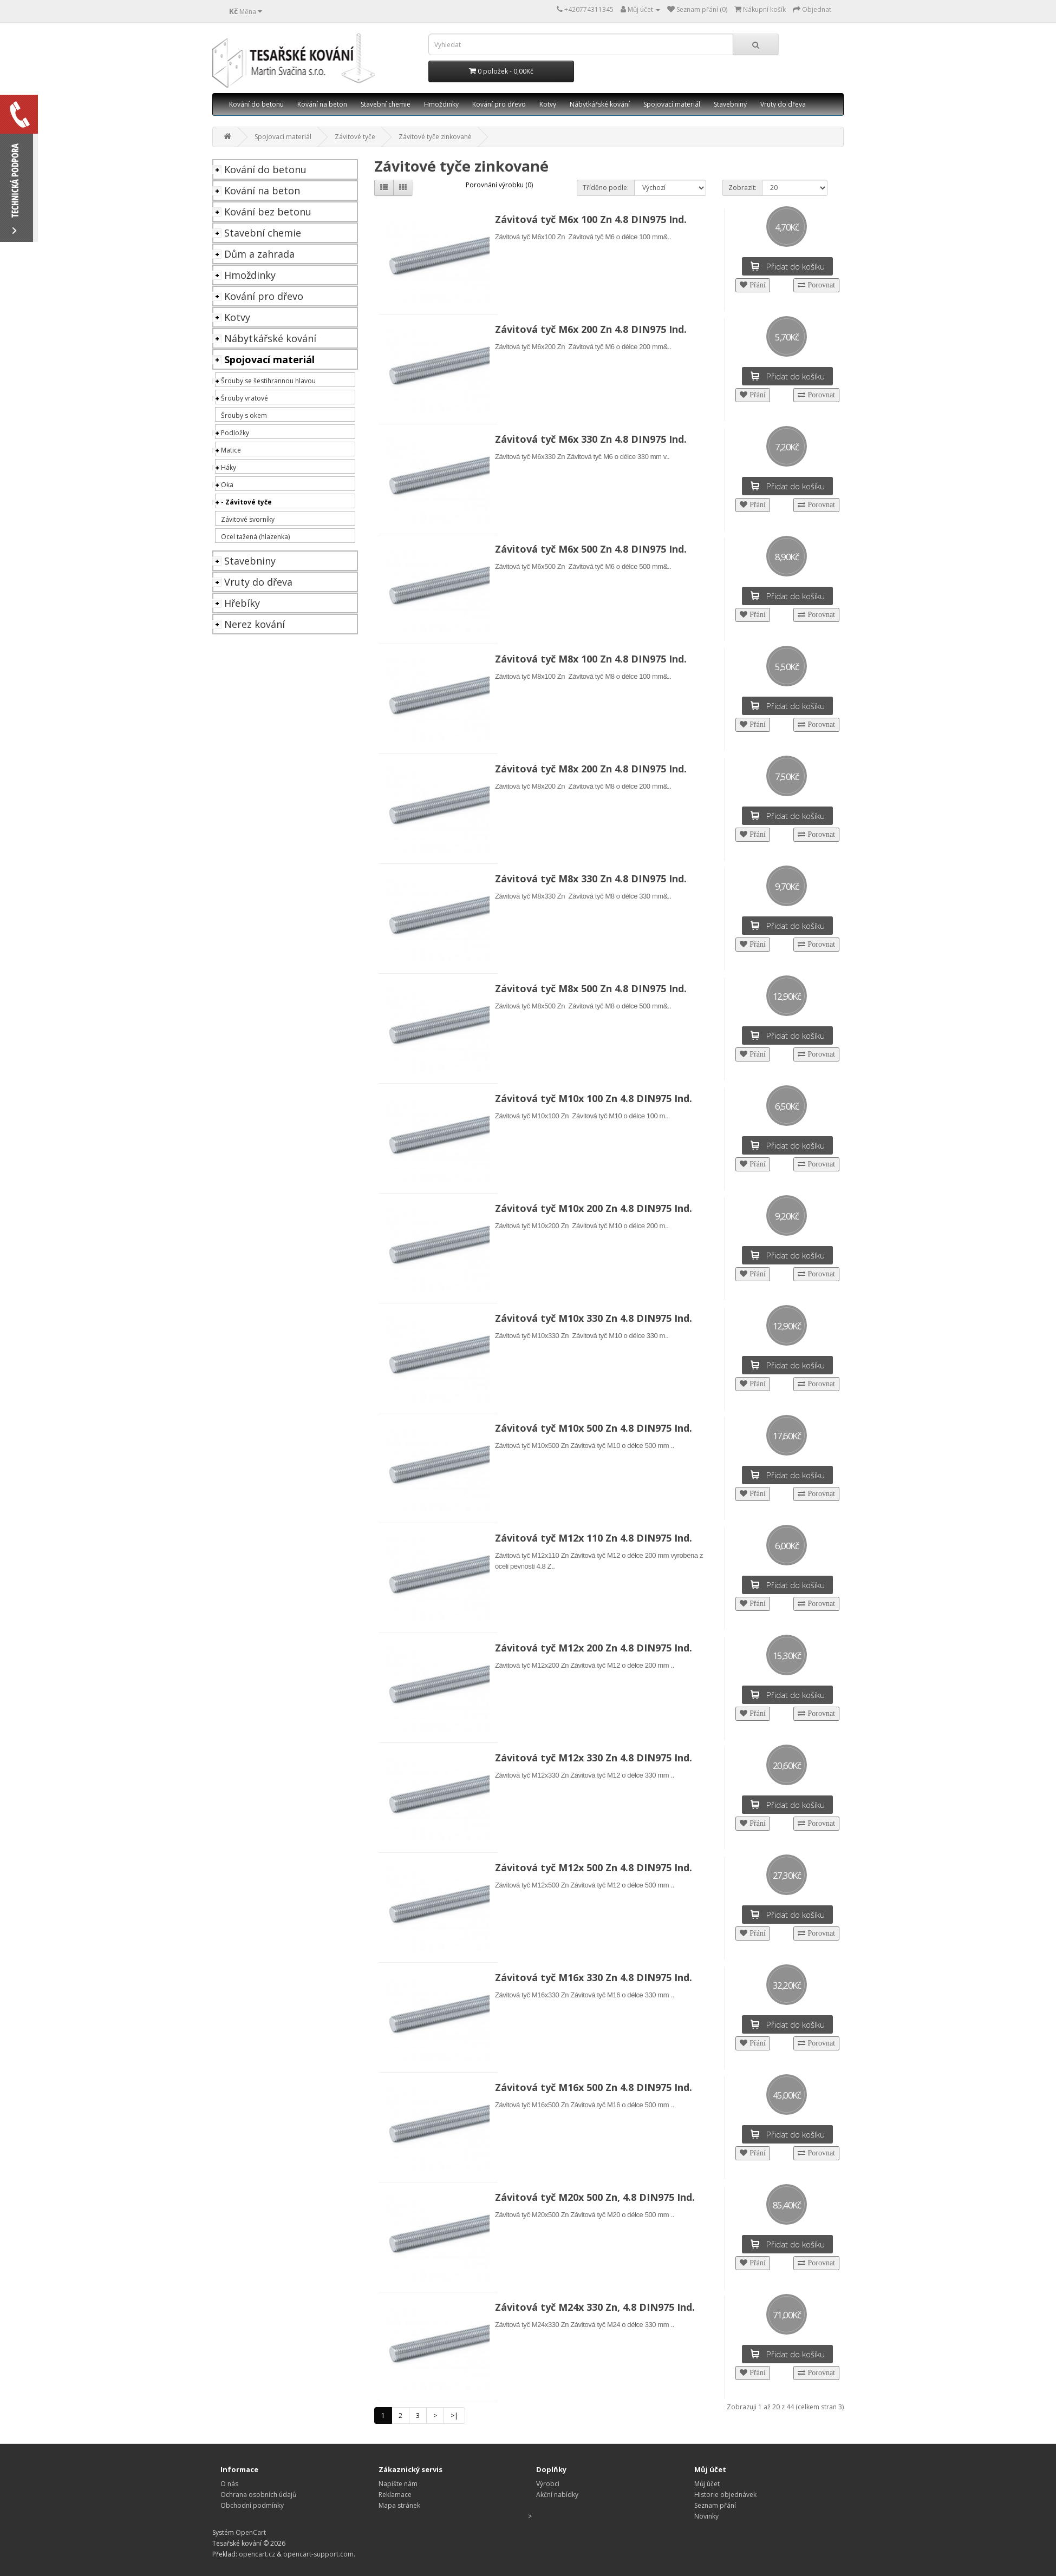 This screenshot has height=2576, width=1056. I want to click on opencart.cz, so click(257, 2554).